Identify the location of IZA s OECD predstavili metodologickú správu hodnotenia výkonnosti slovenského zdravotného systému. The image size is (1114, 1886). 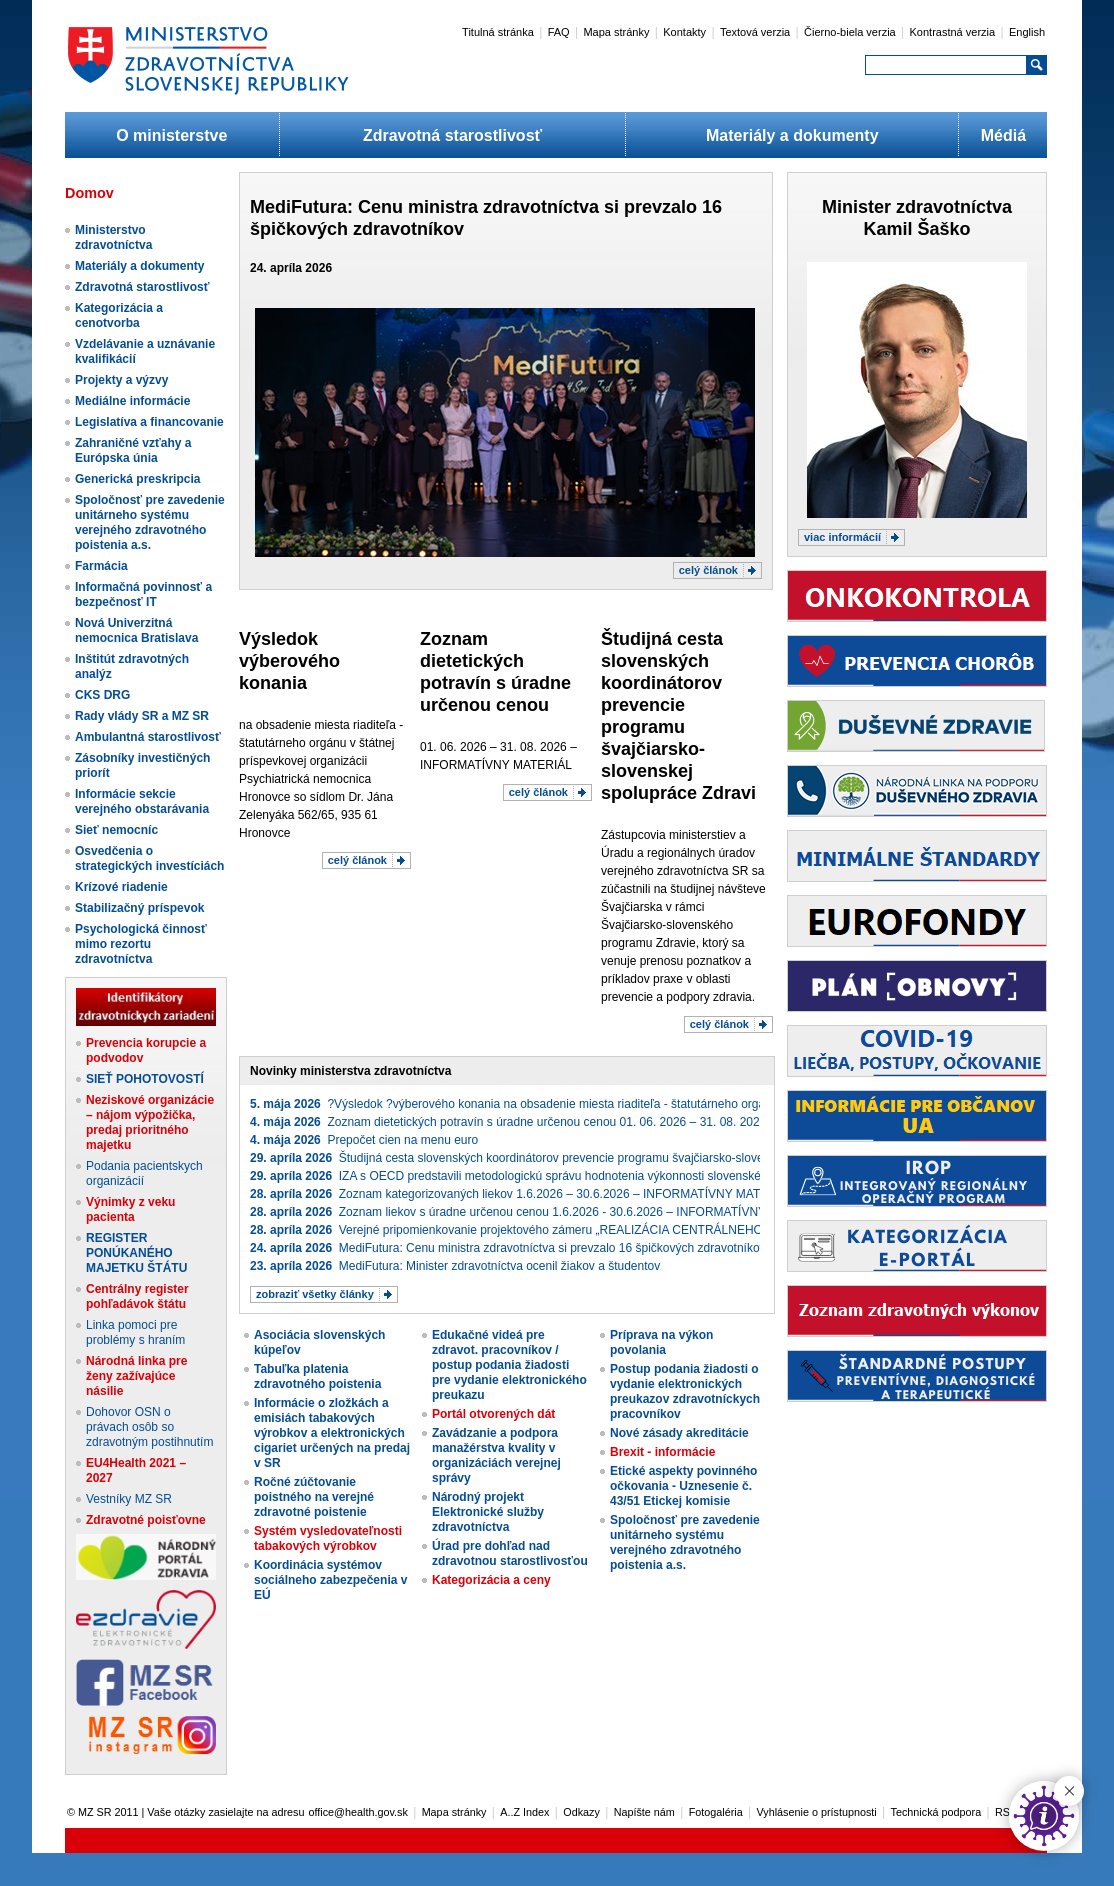
(571, 1176).